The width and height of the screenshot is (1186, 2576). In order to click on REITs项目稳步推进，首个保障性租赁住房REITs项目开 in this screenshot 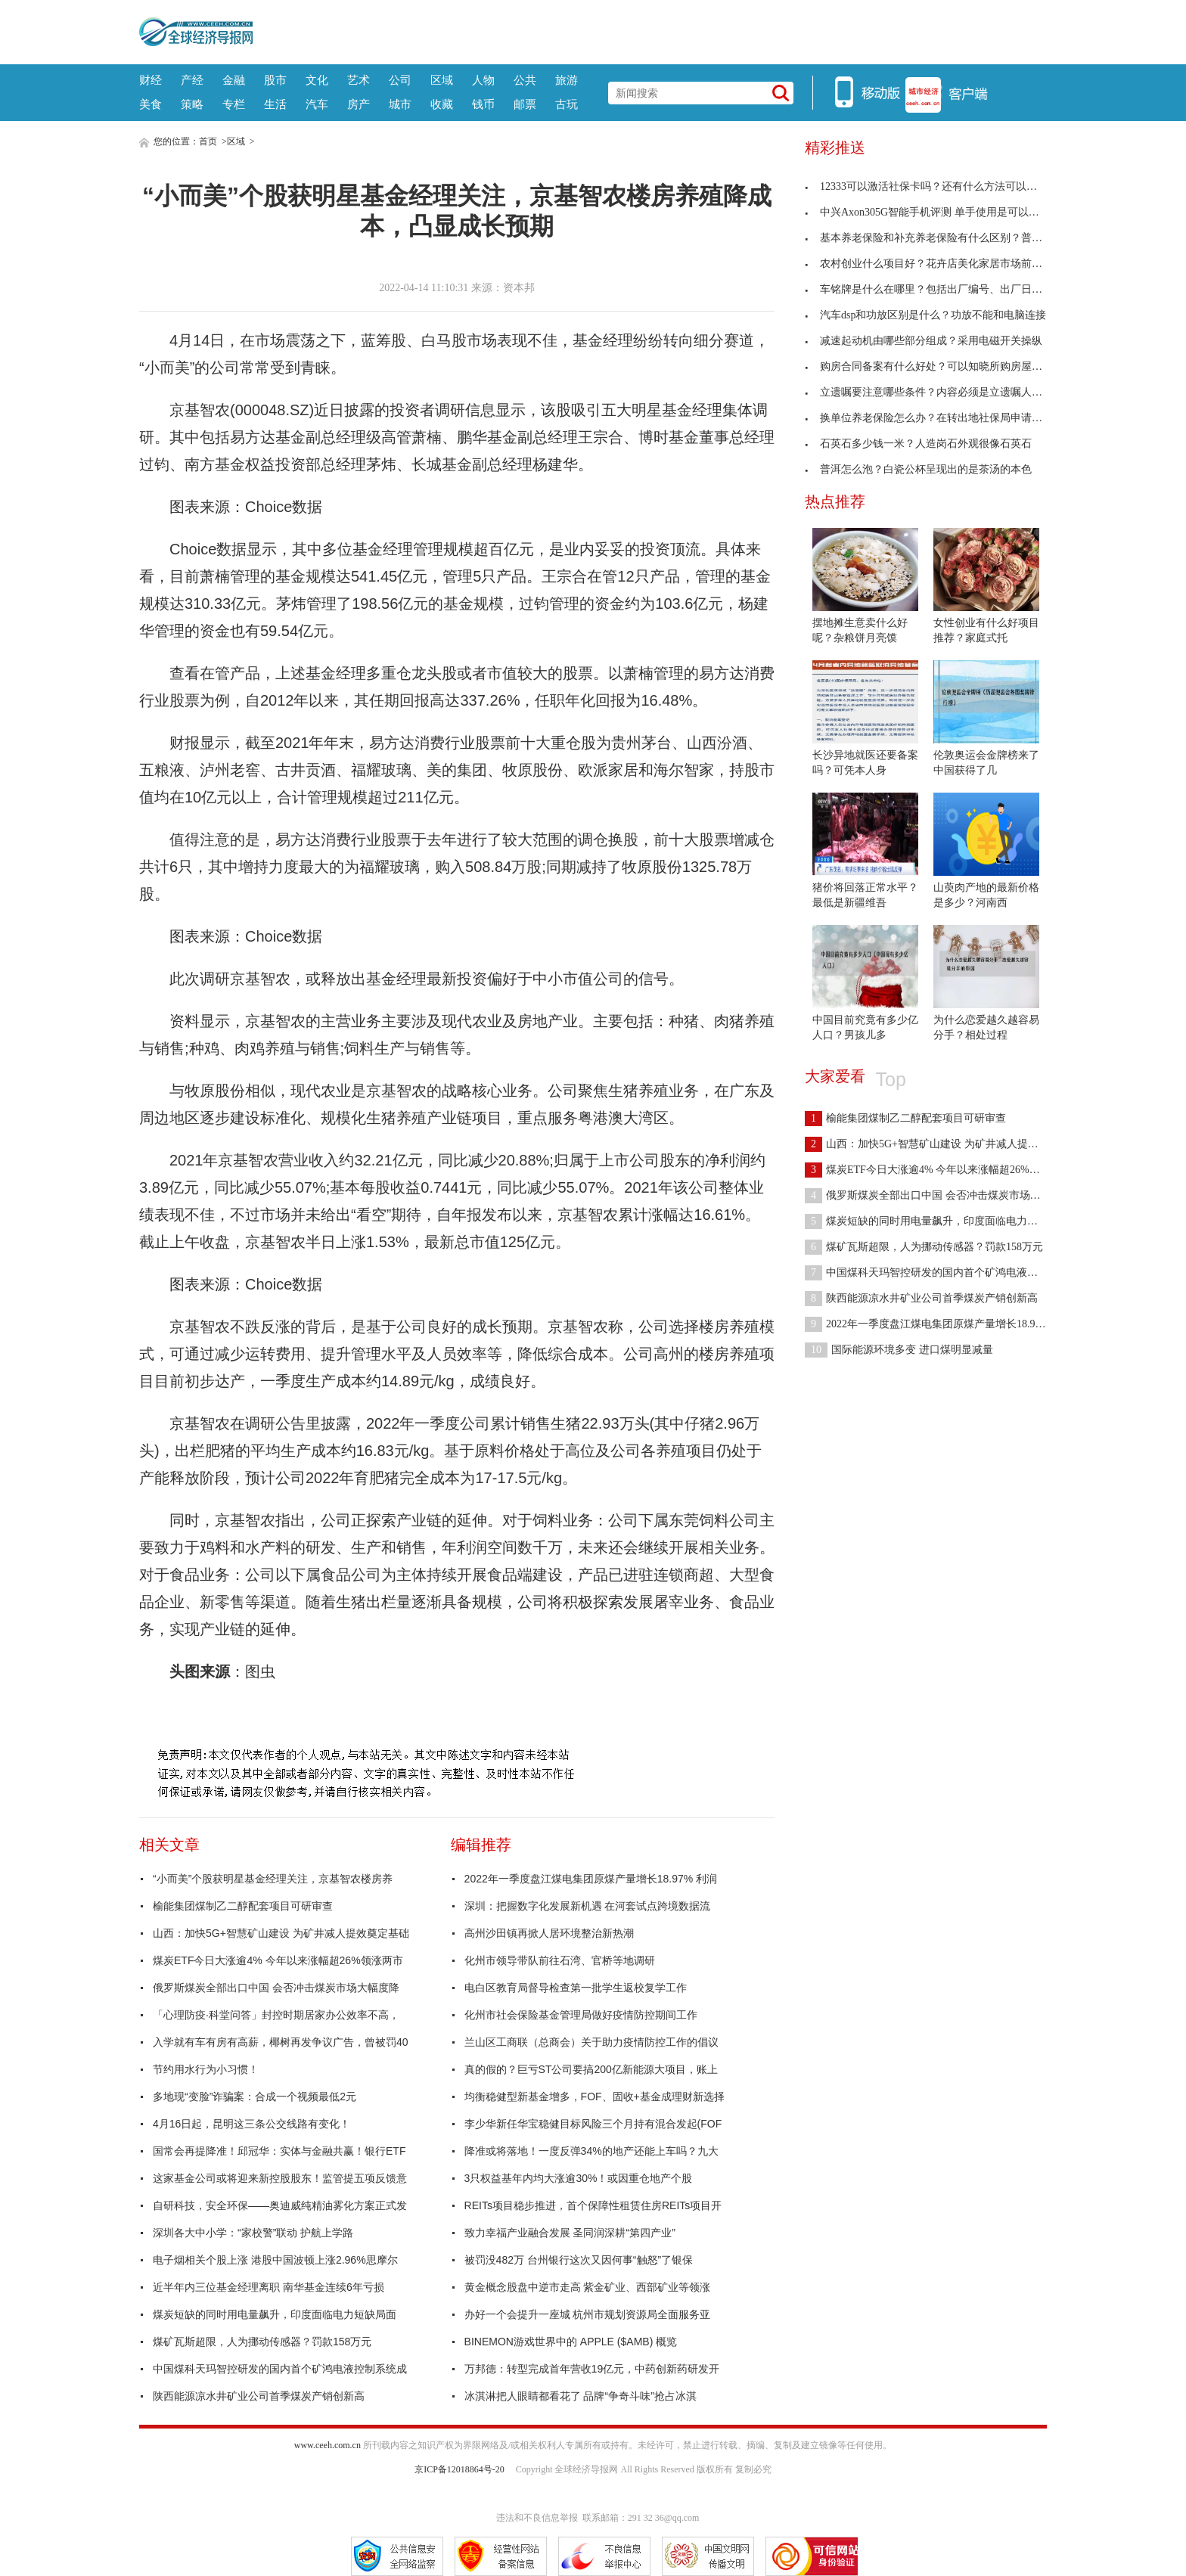, I will do `click(593, 2205)`.